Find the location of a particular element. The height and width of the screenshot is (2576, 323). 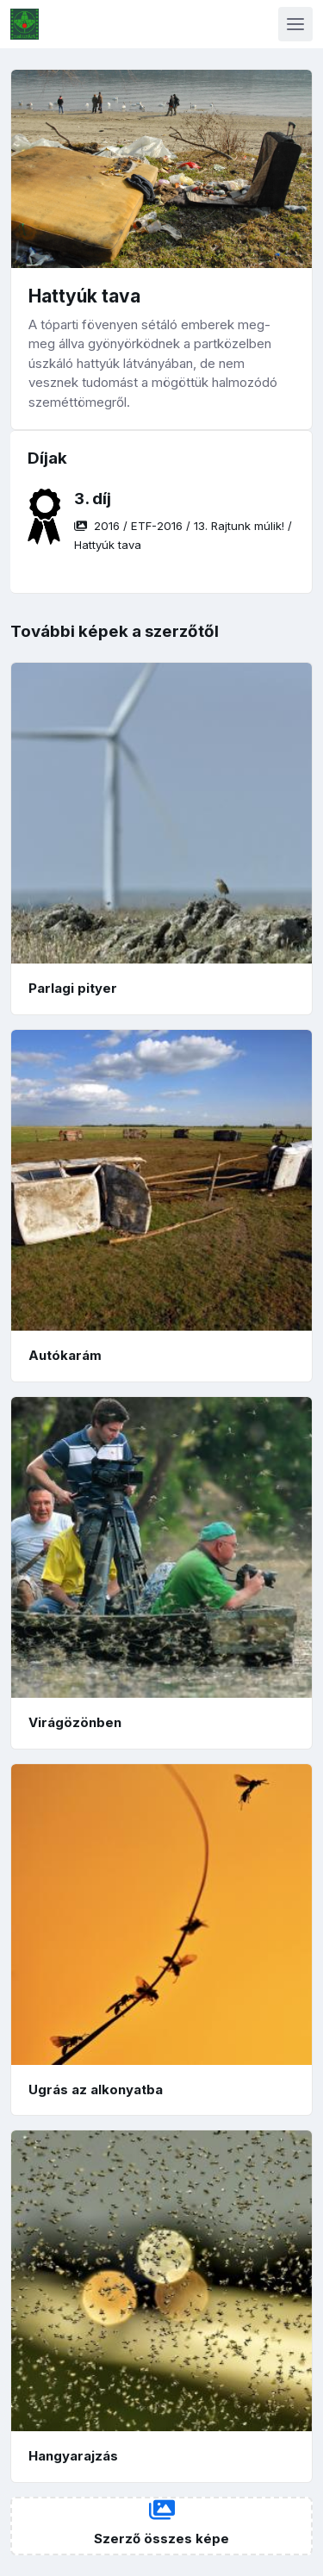

Virágözönben is located at coordinates (74, 1722).